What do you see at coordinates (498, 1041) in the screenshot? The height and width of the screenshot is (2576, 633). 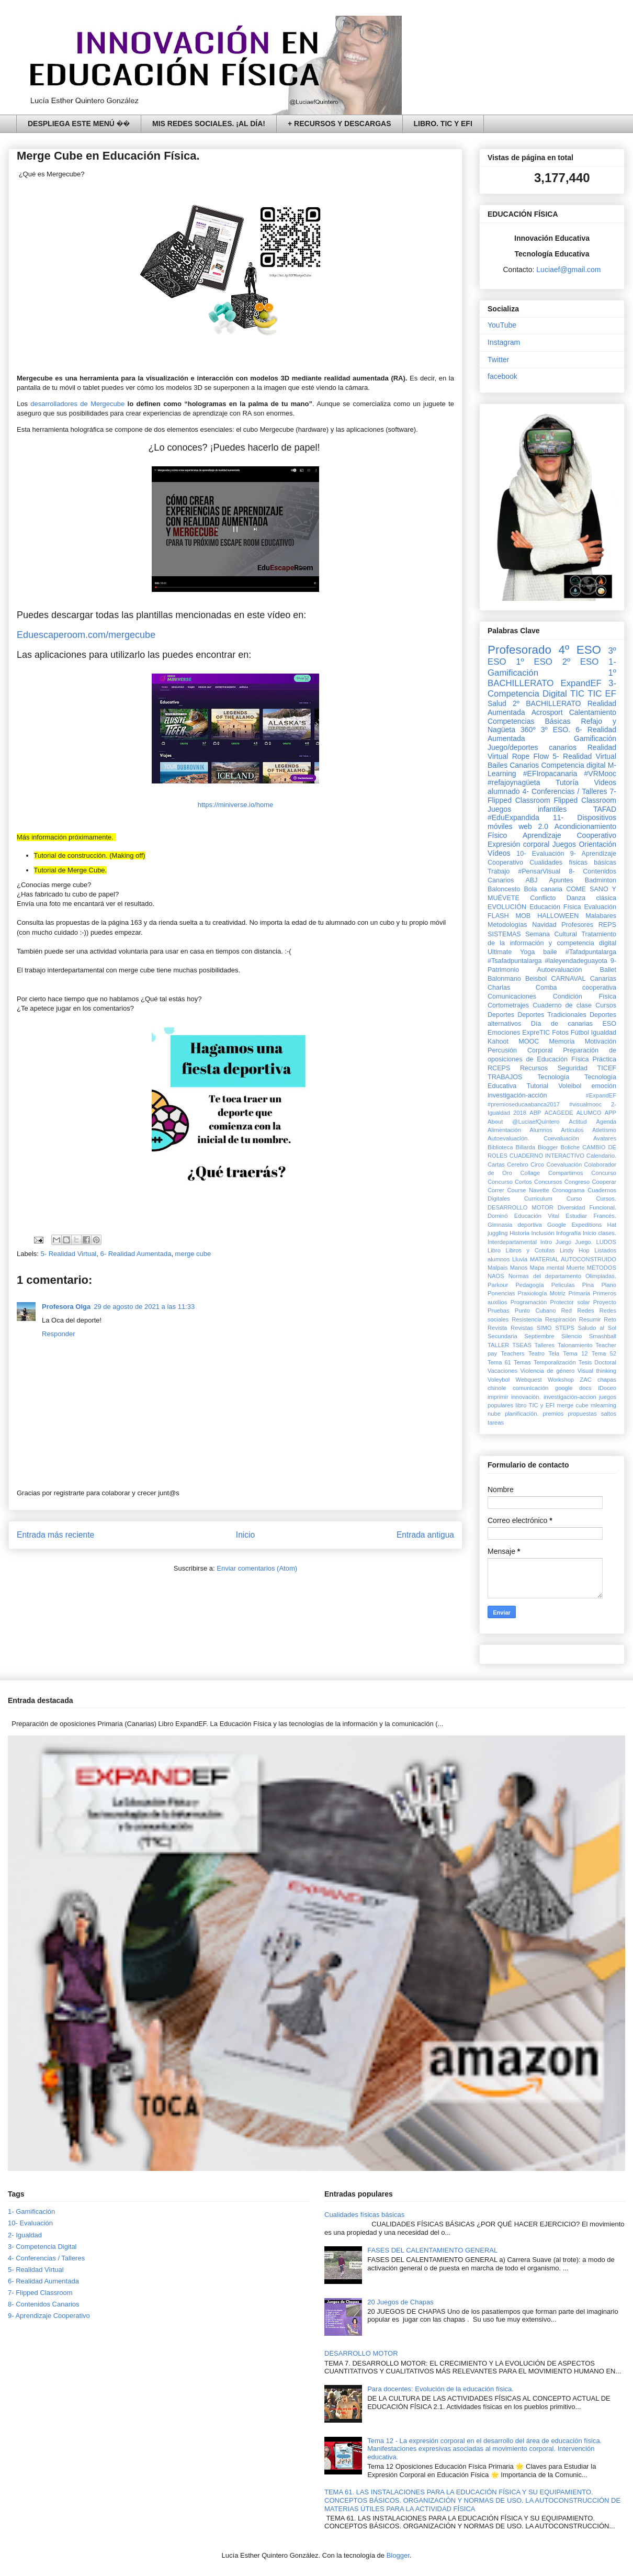 I see `Kahoot` at bounding box center [498, 1041].